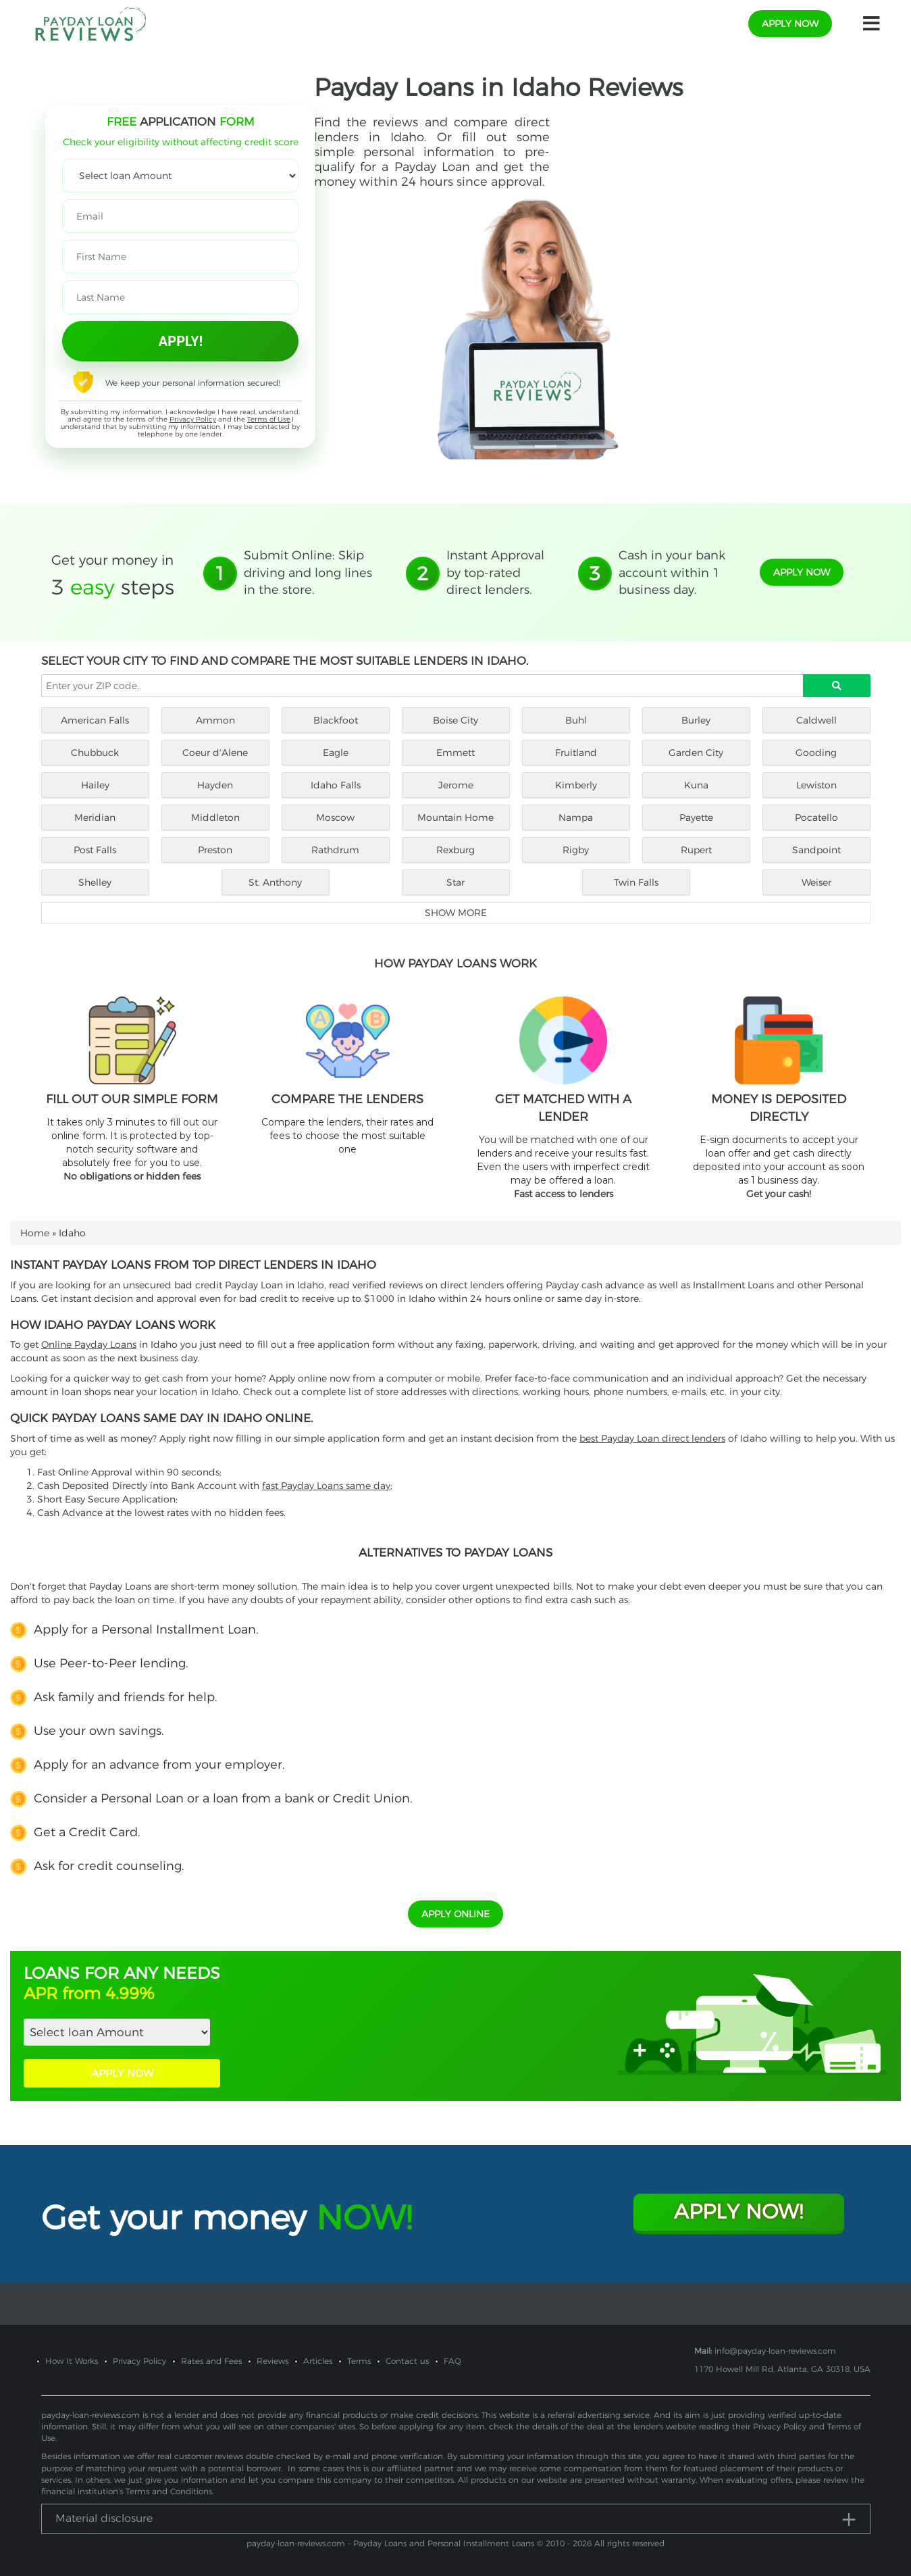  What do you see at coordinates (215, 753) in the screenshot?
I see `Coeur d'Alene` at bounding box center [215, 753].